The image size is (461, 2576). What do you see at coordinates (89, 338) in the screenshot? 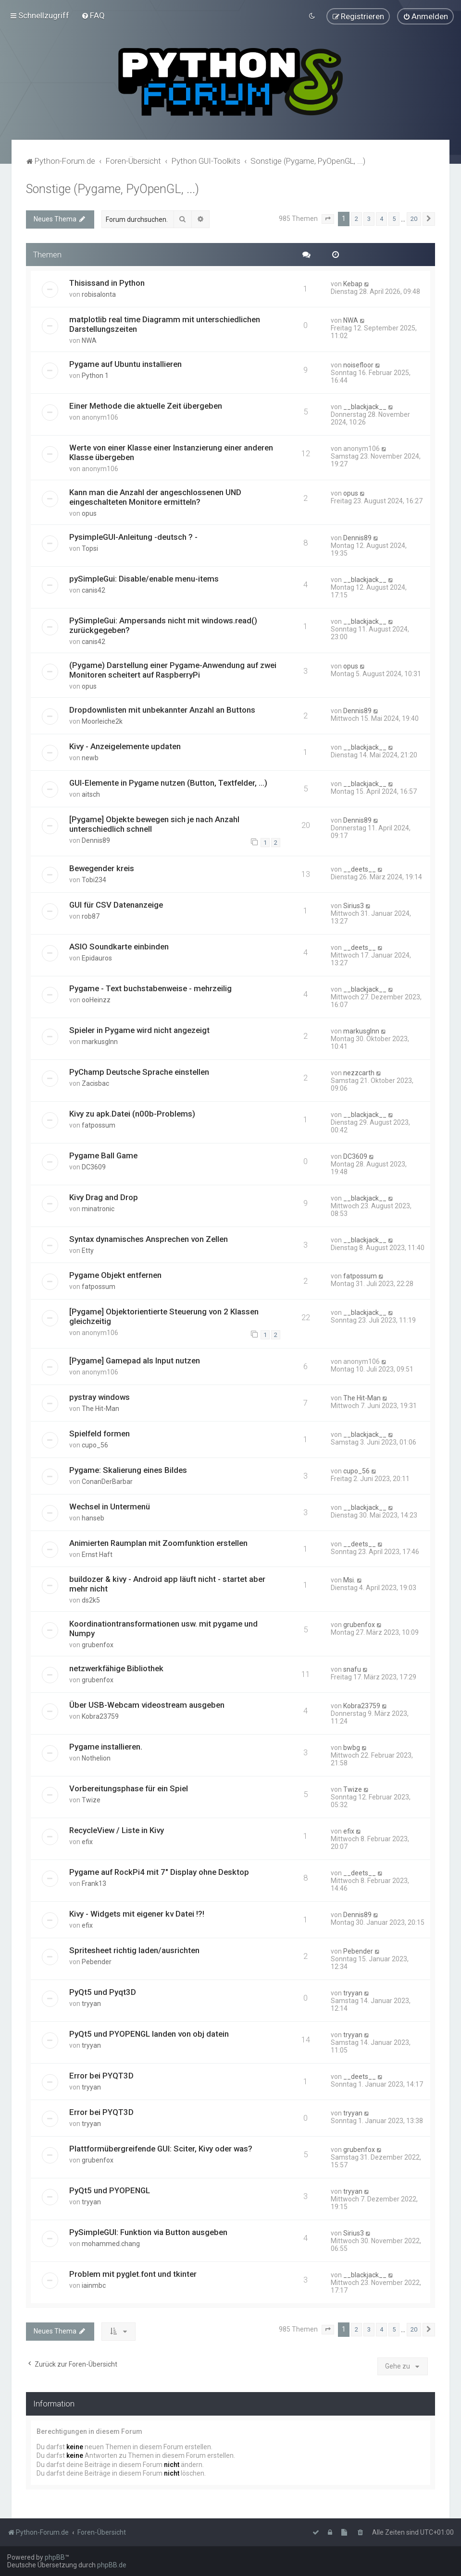
I see `NWA` at bounding box center [89, 338].